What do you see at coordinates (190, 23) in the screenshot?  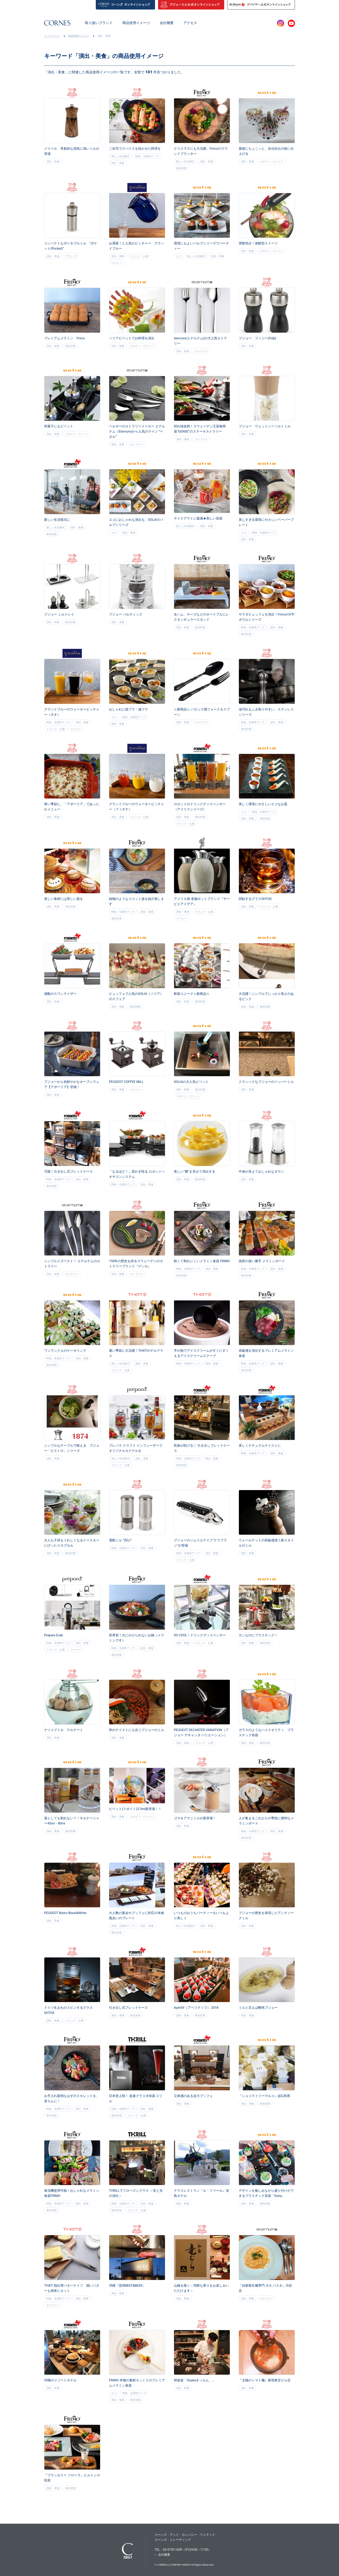 I see `アクセス` at bounding box center [190, 23].